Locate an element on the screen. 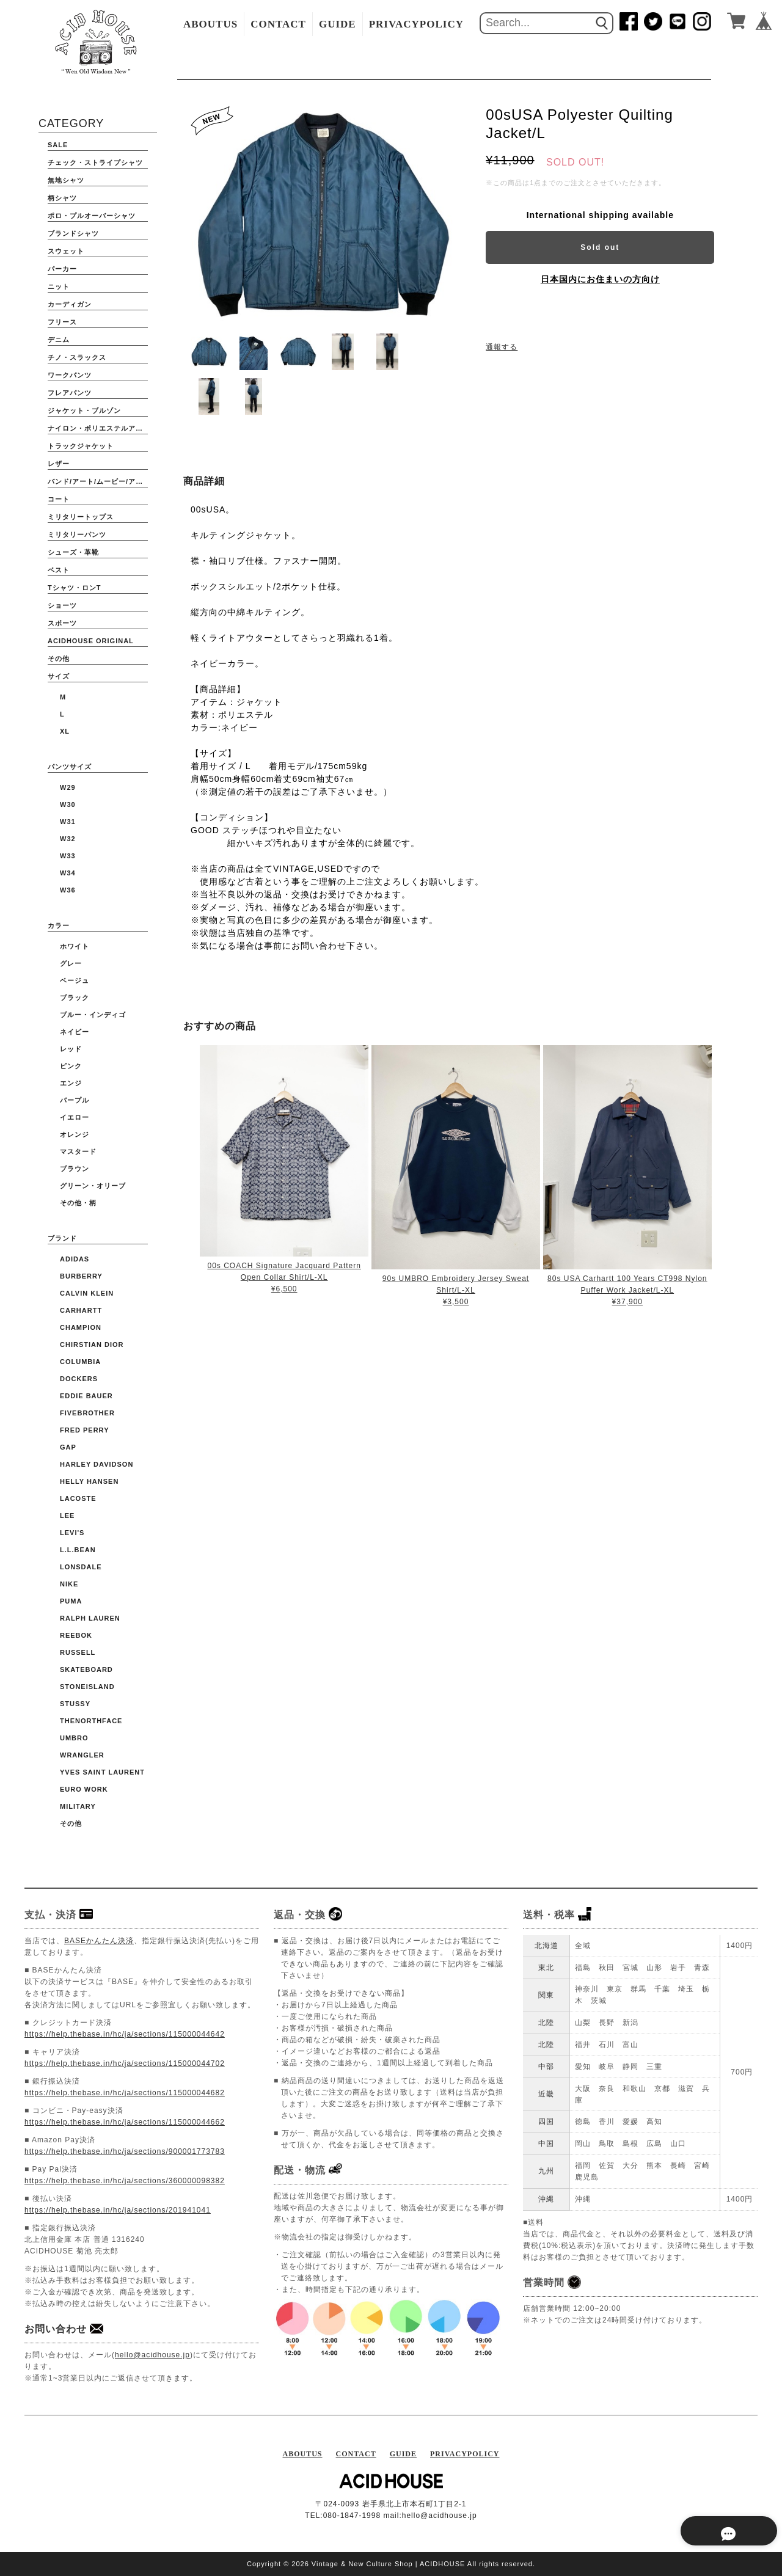  フレアパンツ is located at coordinates (70, 392).